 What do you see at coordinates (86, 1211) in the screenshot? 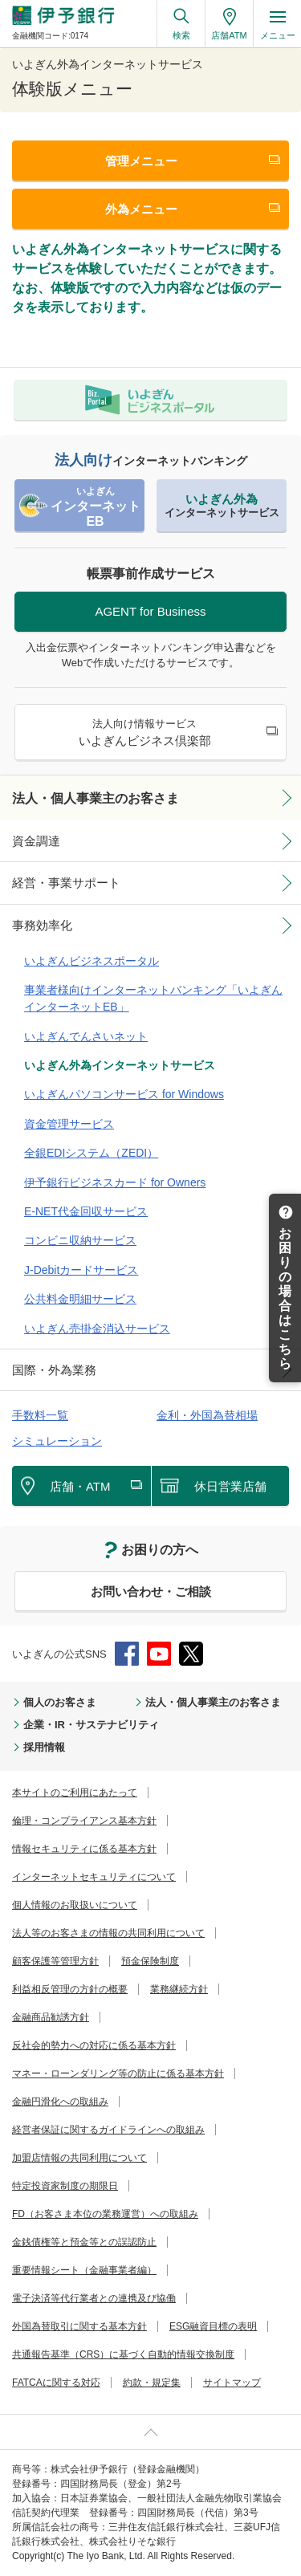
I see `E-NET代金回収サービス` at bounding box center [86, 1211].